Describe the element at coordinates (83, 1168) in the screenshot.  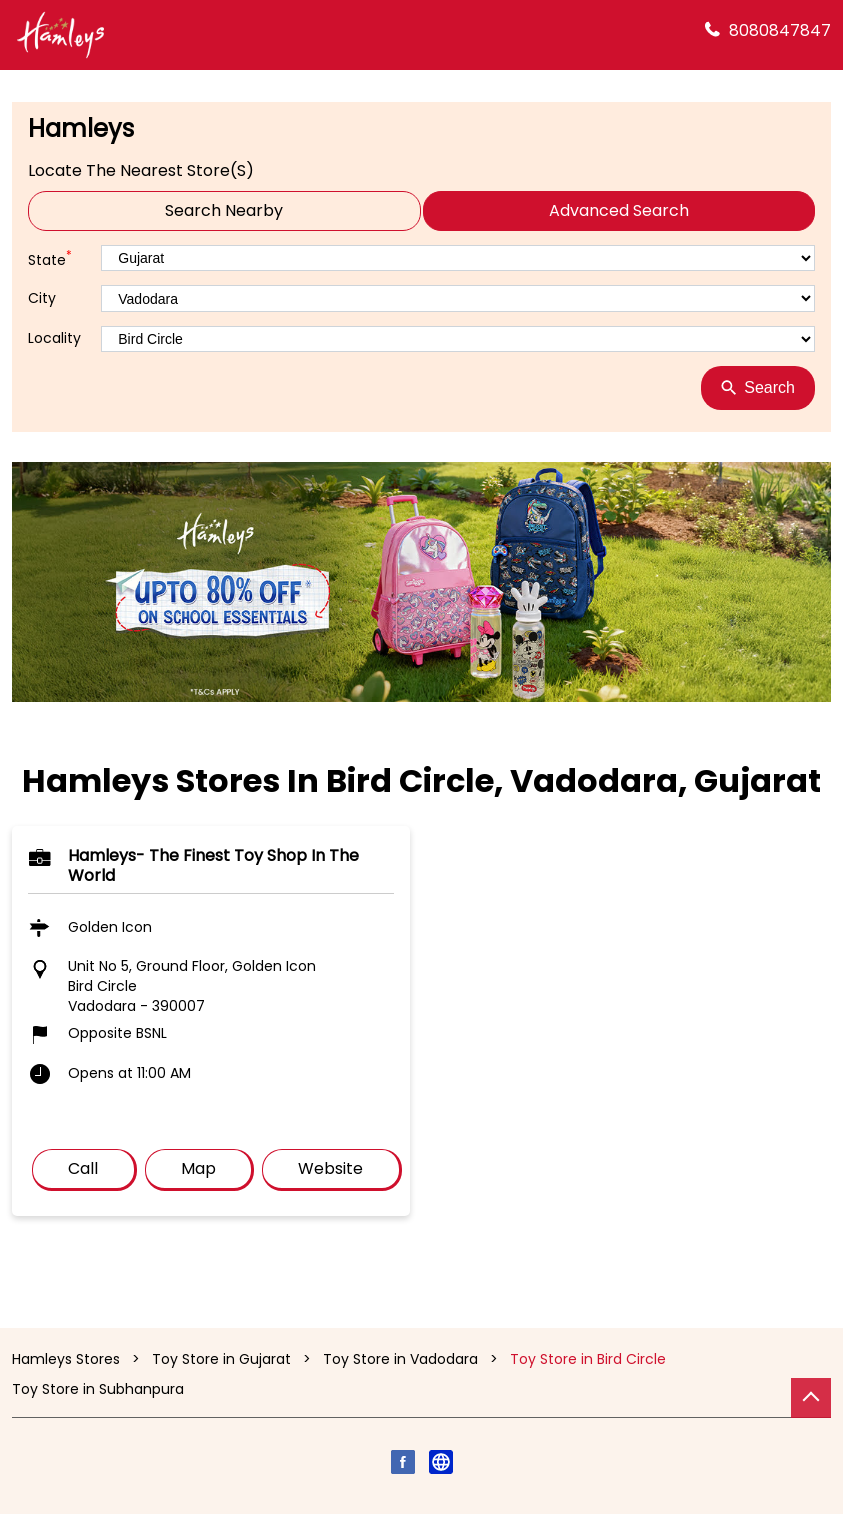
I see `Call` at that location.